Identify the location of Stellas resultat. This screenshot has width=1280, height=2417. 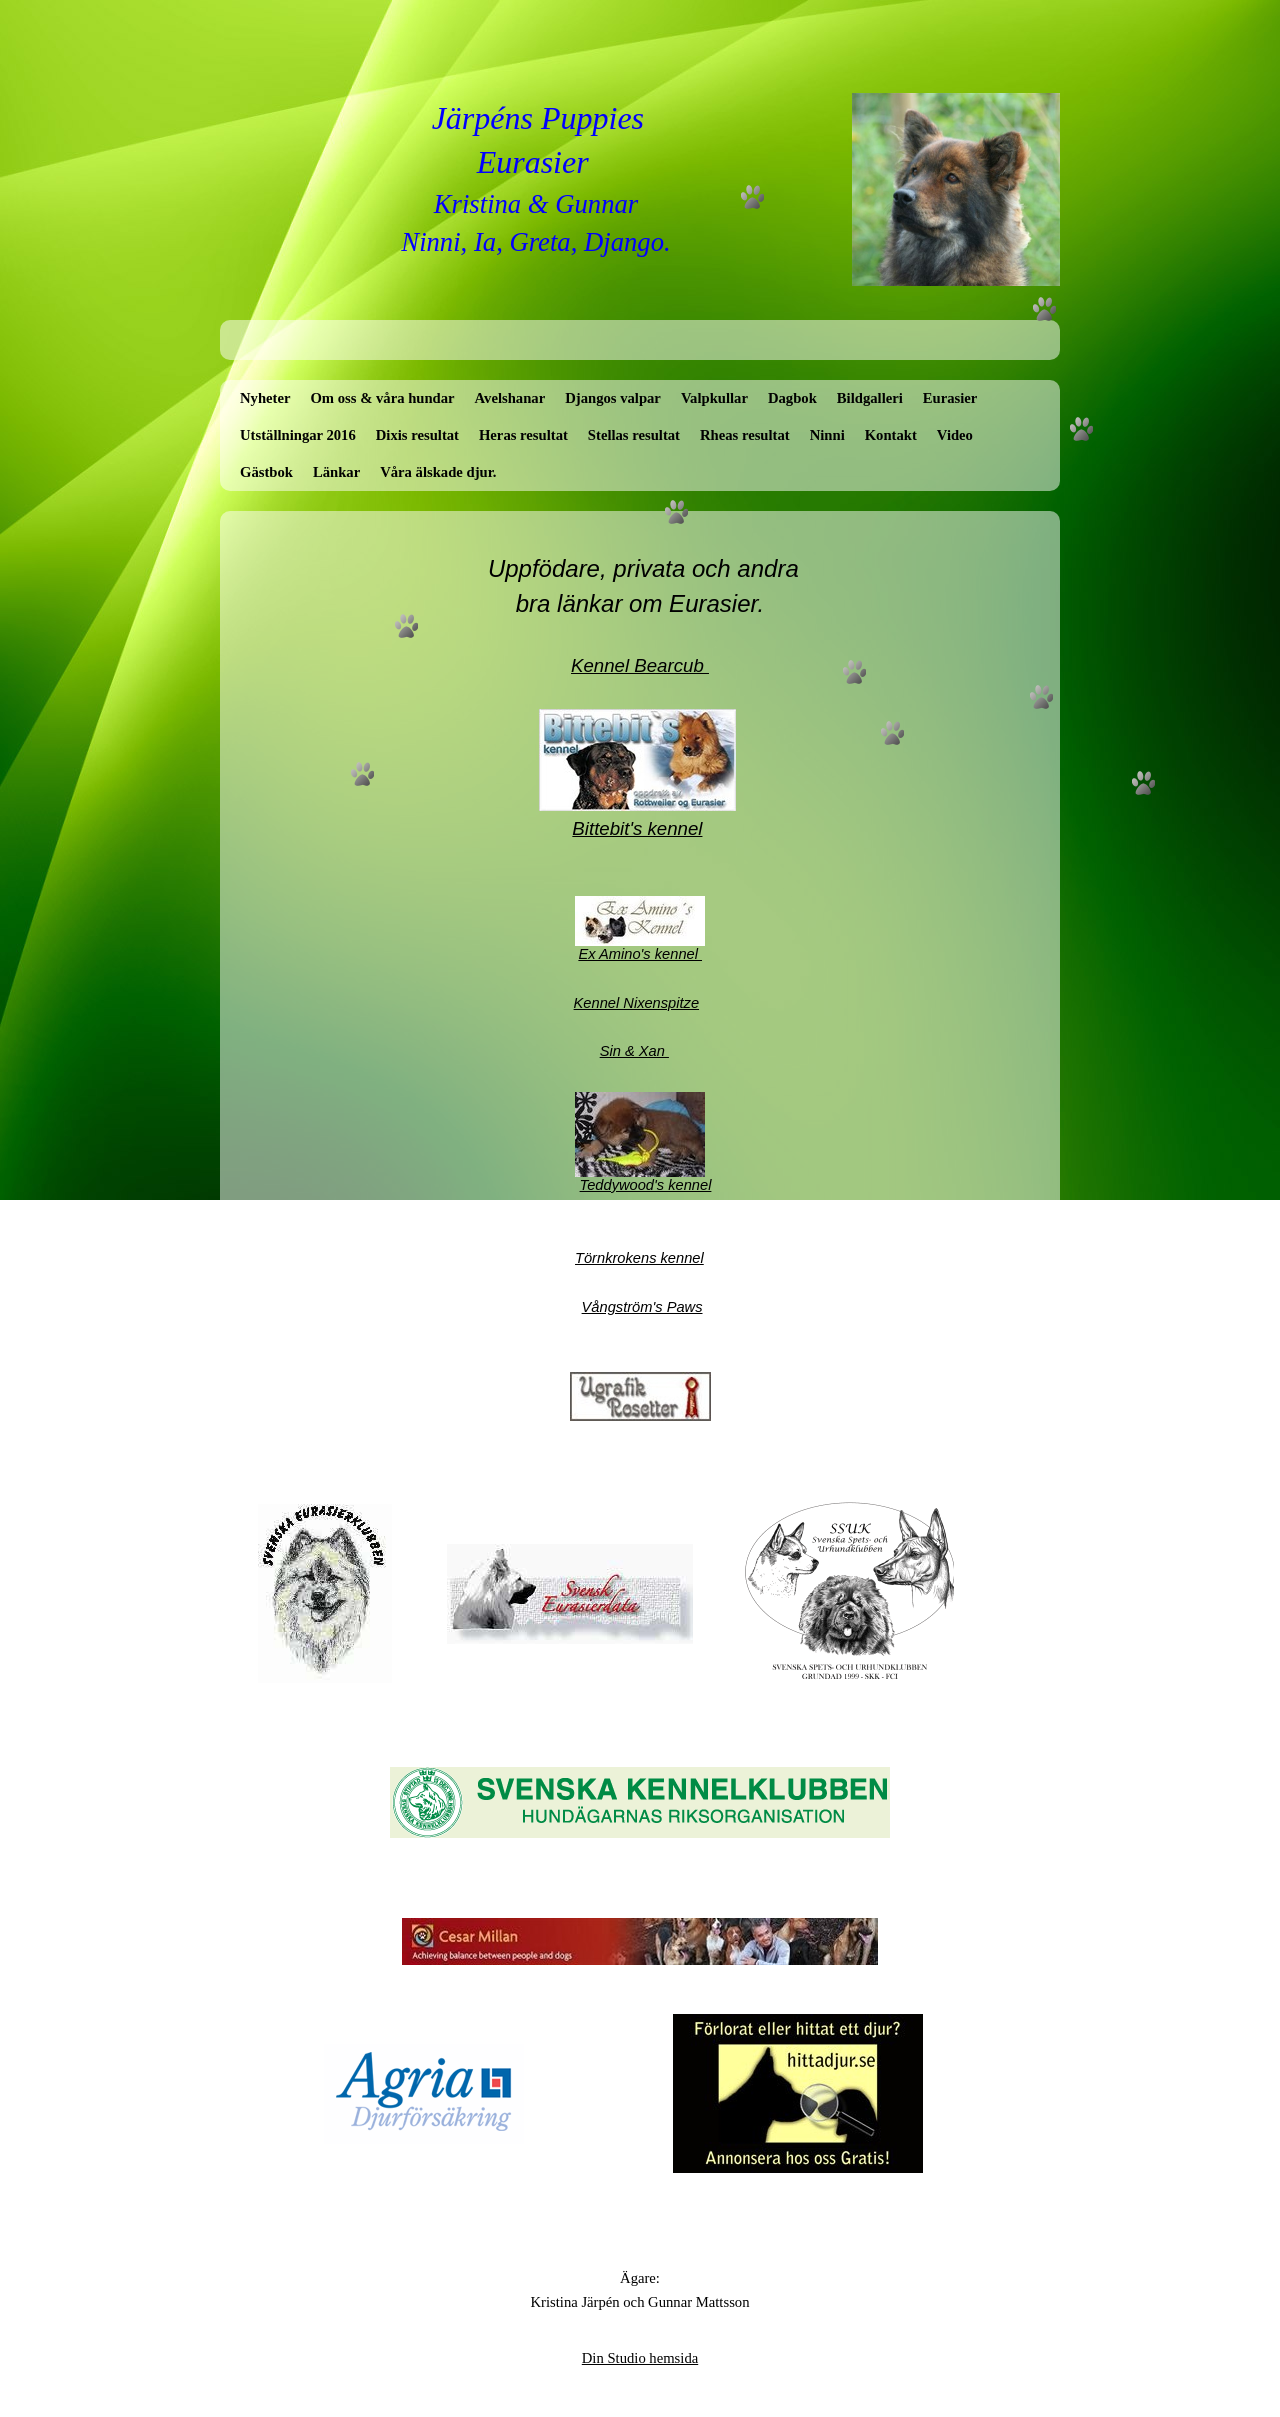
(634, 435).